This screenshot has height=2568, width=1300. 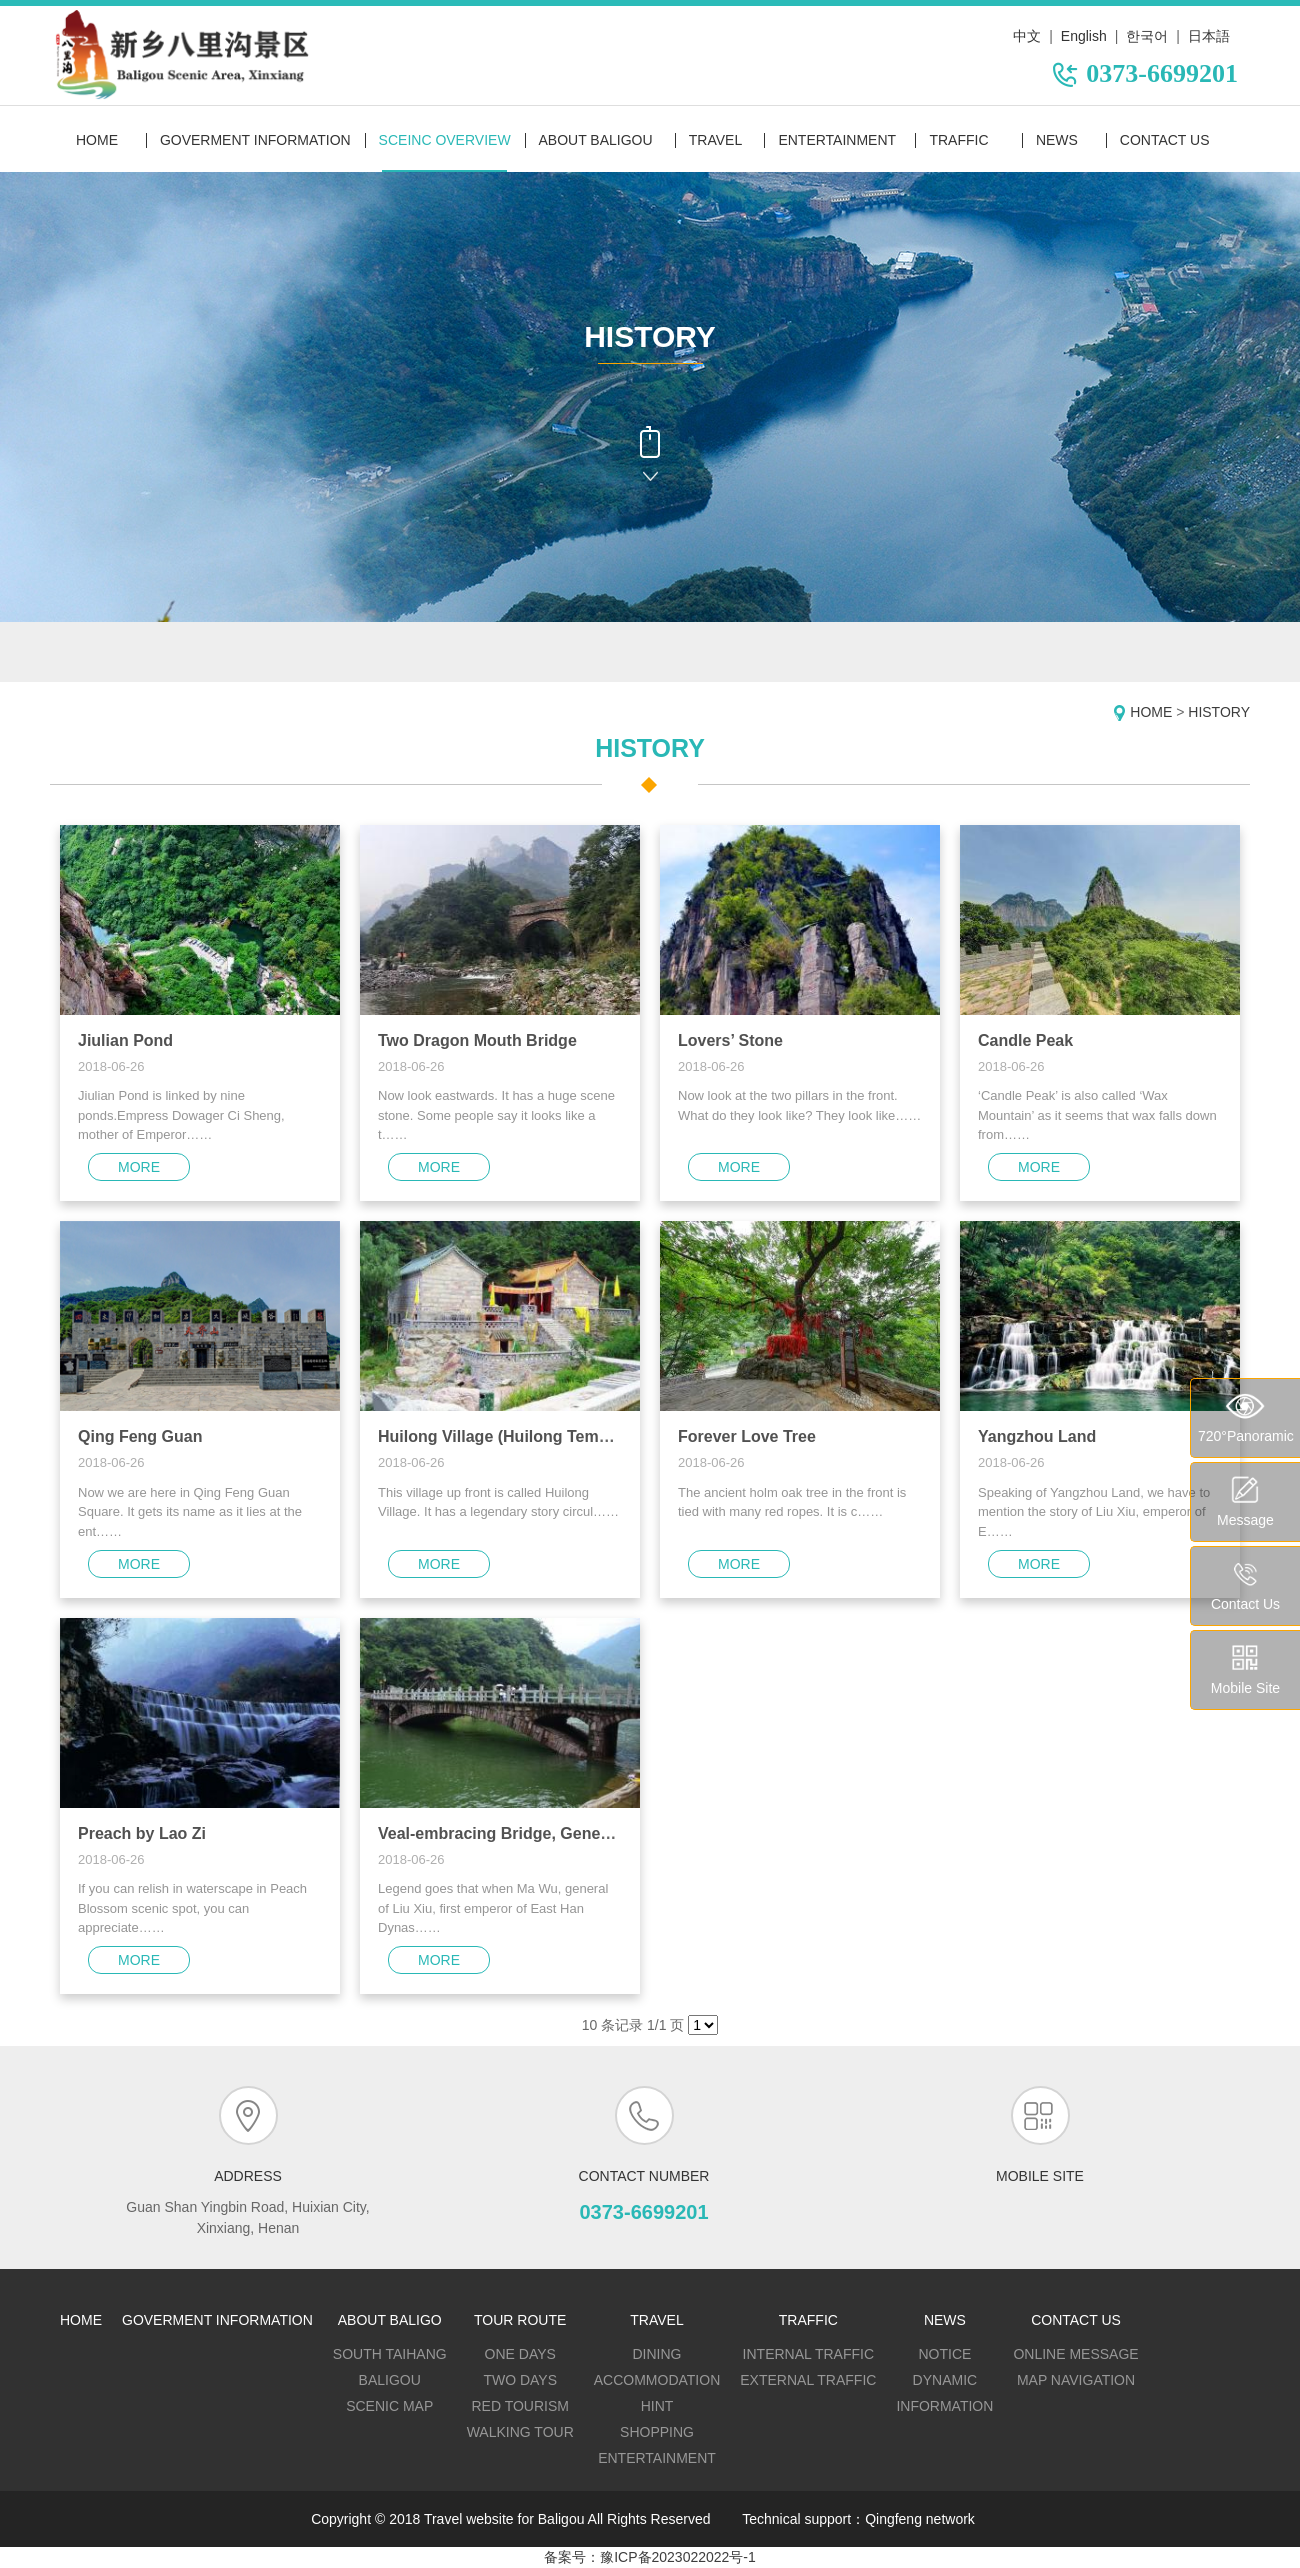 I want to click on HINT, so click(x=657, y=2406).